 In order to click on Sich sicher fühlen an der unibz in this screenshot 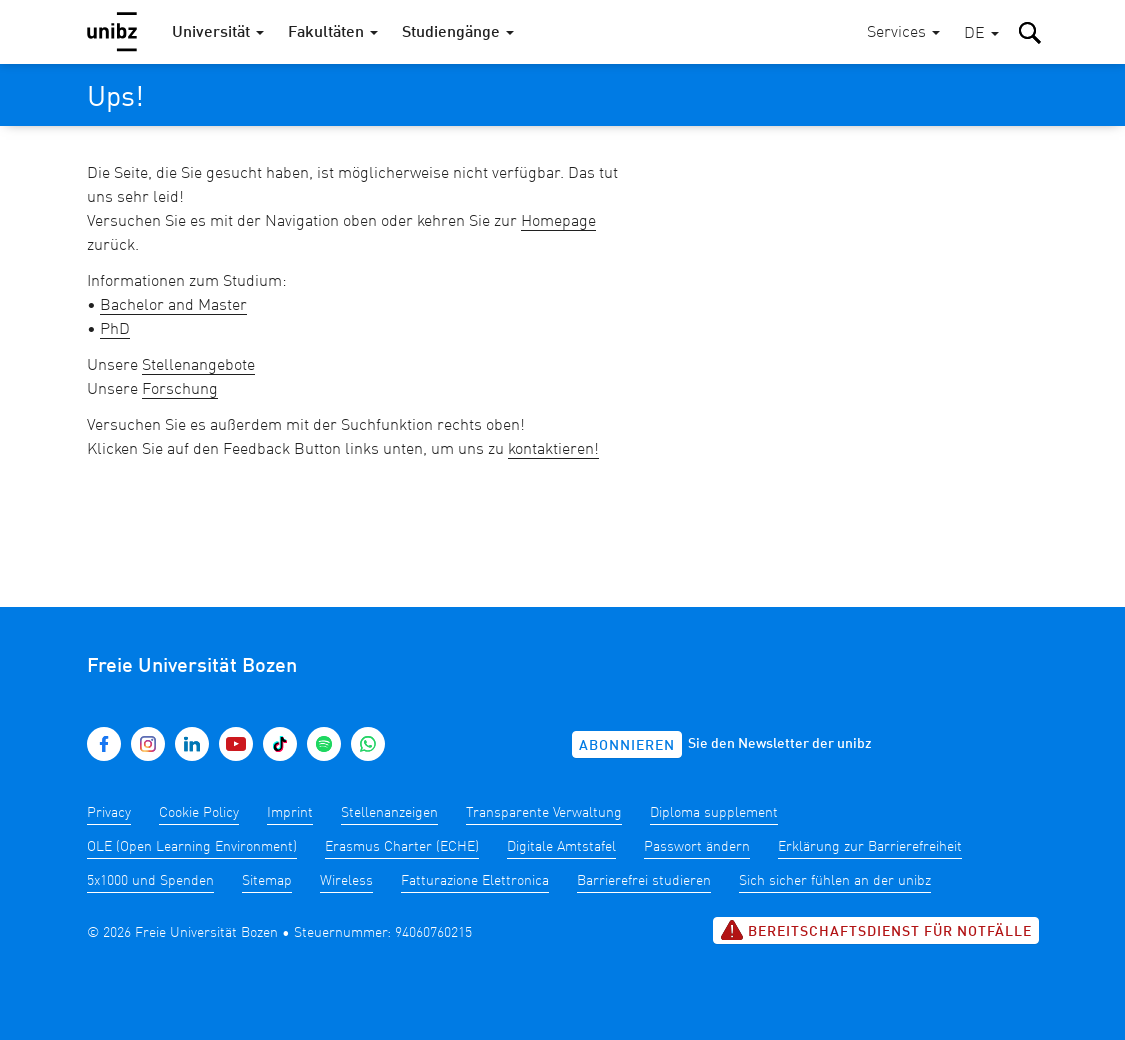, I will do `click(835, 881)`.